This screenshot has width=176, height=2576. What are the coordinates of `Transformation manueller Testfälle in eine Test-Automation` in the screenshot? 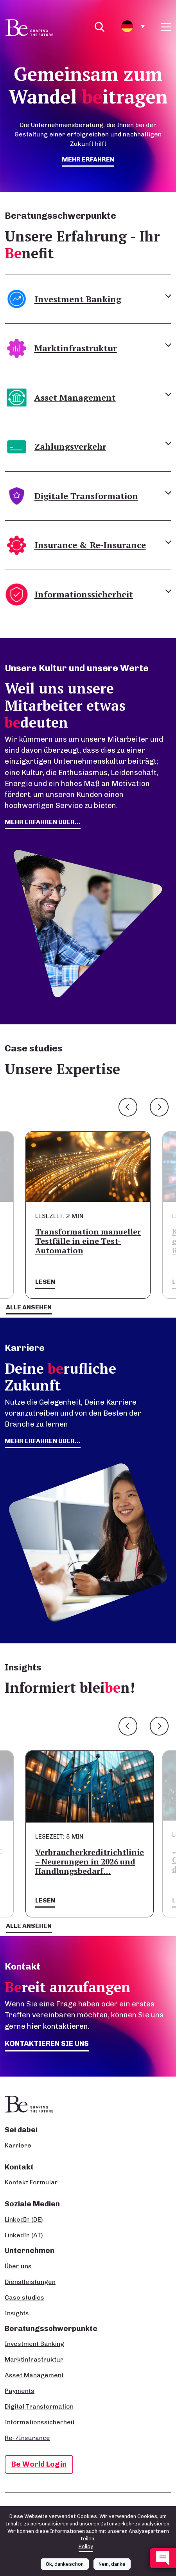 It's located at (88, 1241).